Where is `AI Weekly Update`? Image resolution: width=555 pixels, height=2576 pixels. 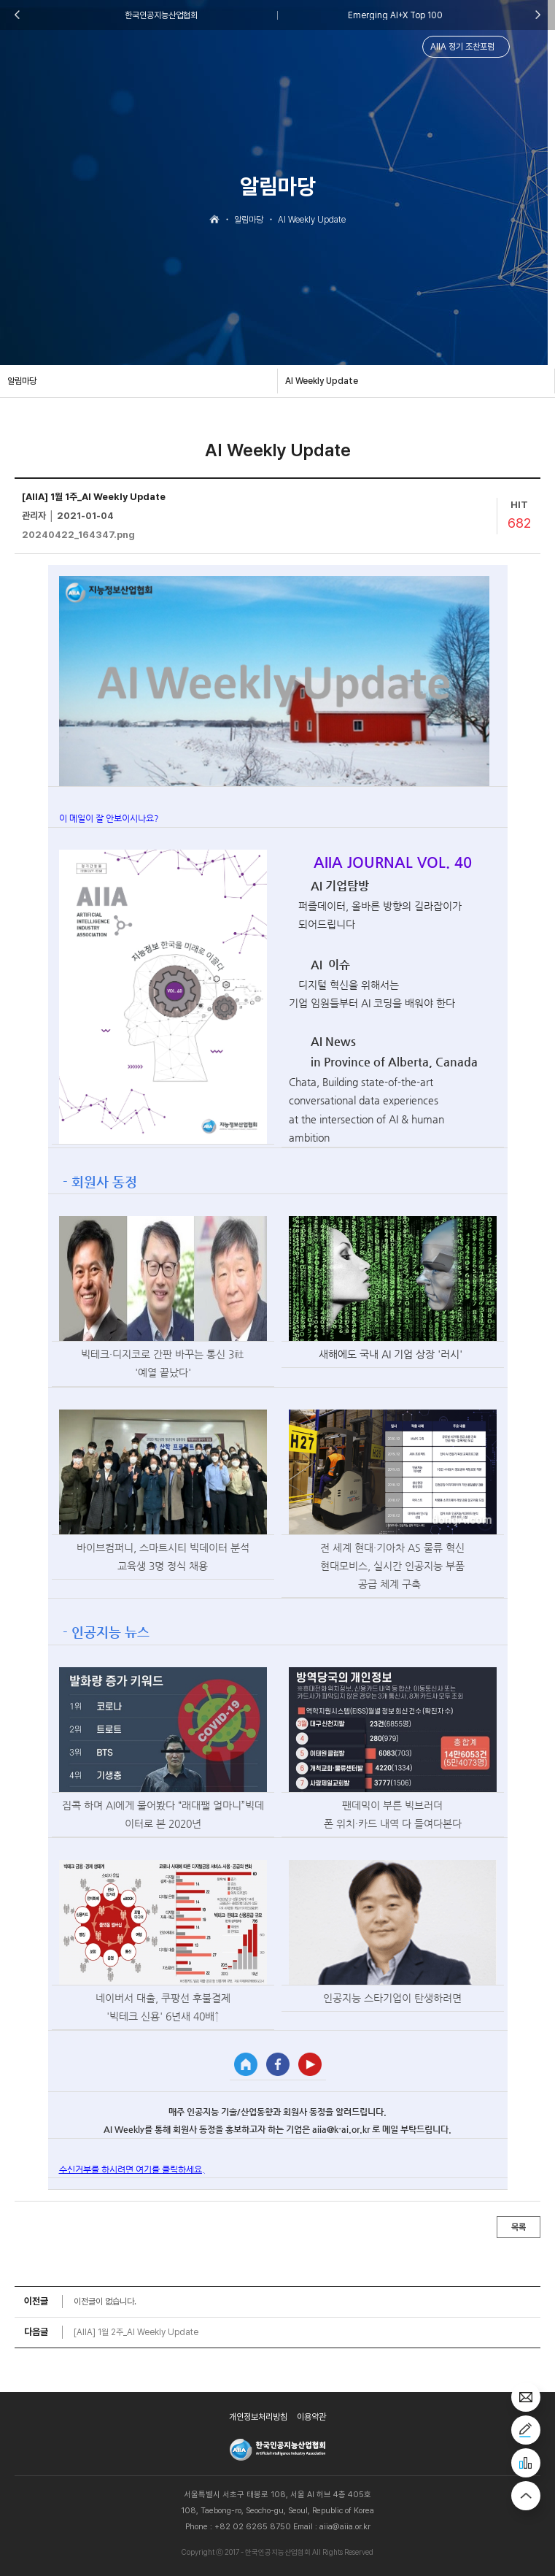 AI Weekly Update is located at coordinates (321, 381).